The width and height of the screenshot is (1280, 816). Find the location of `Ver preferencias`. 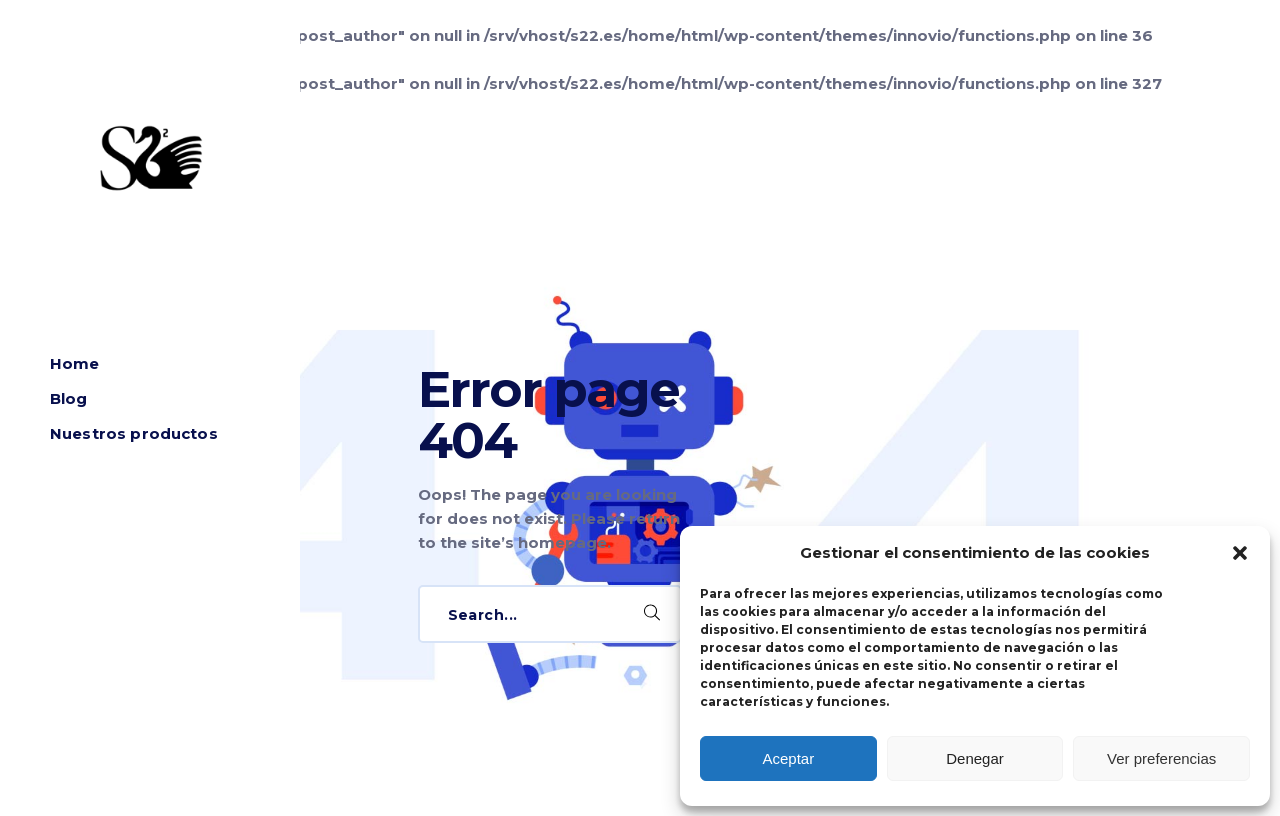

Ver preferencias is located at coordinates (1161, 758).